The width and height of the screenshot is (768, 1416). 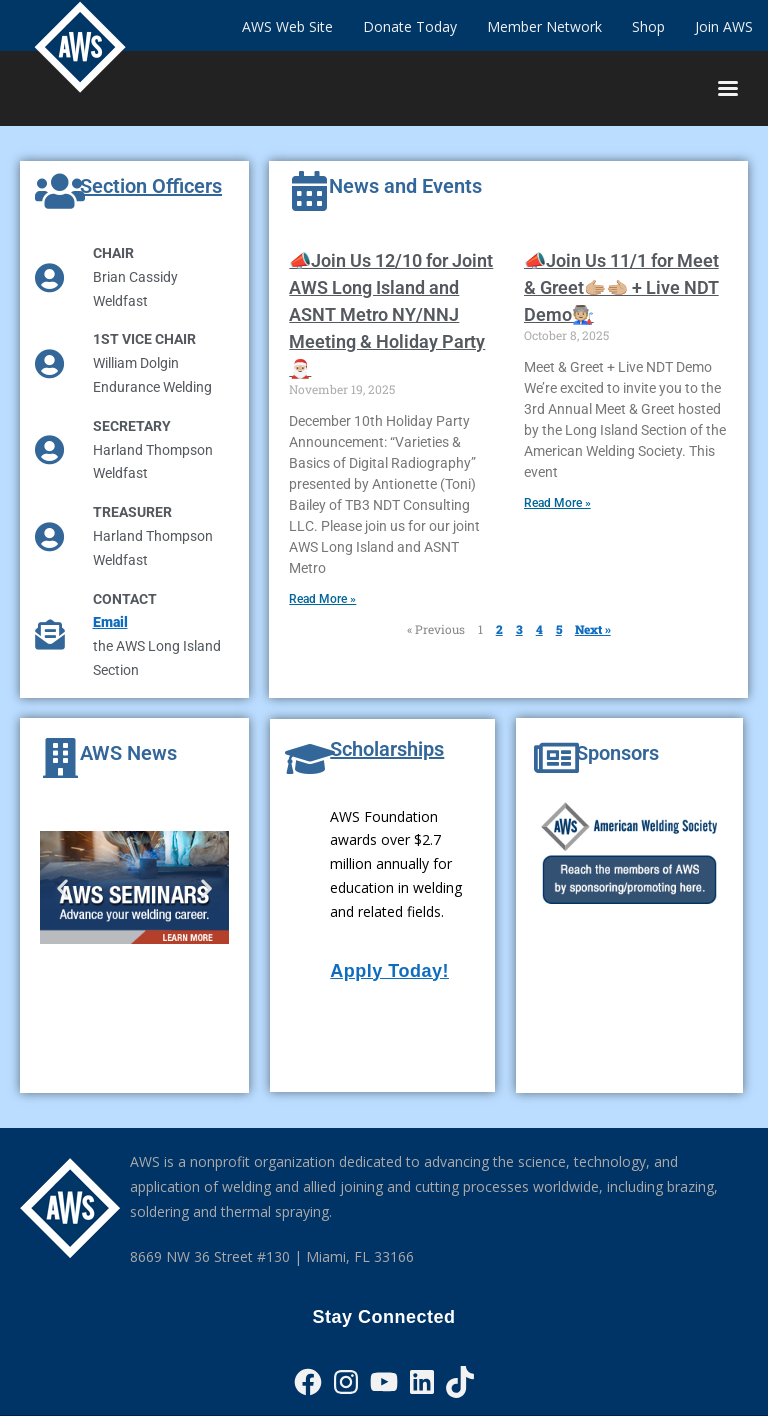 I want to click on Next », so click(x=593, y=629).